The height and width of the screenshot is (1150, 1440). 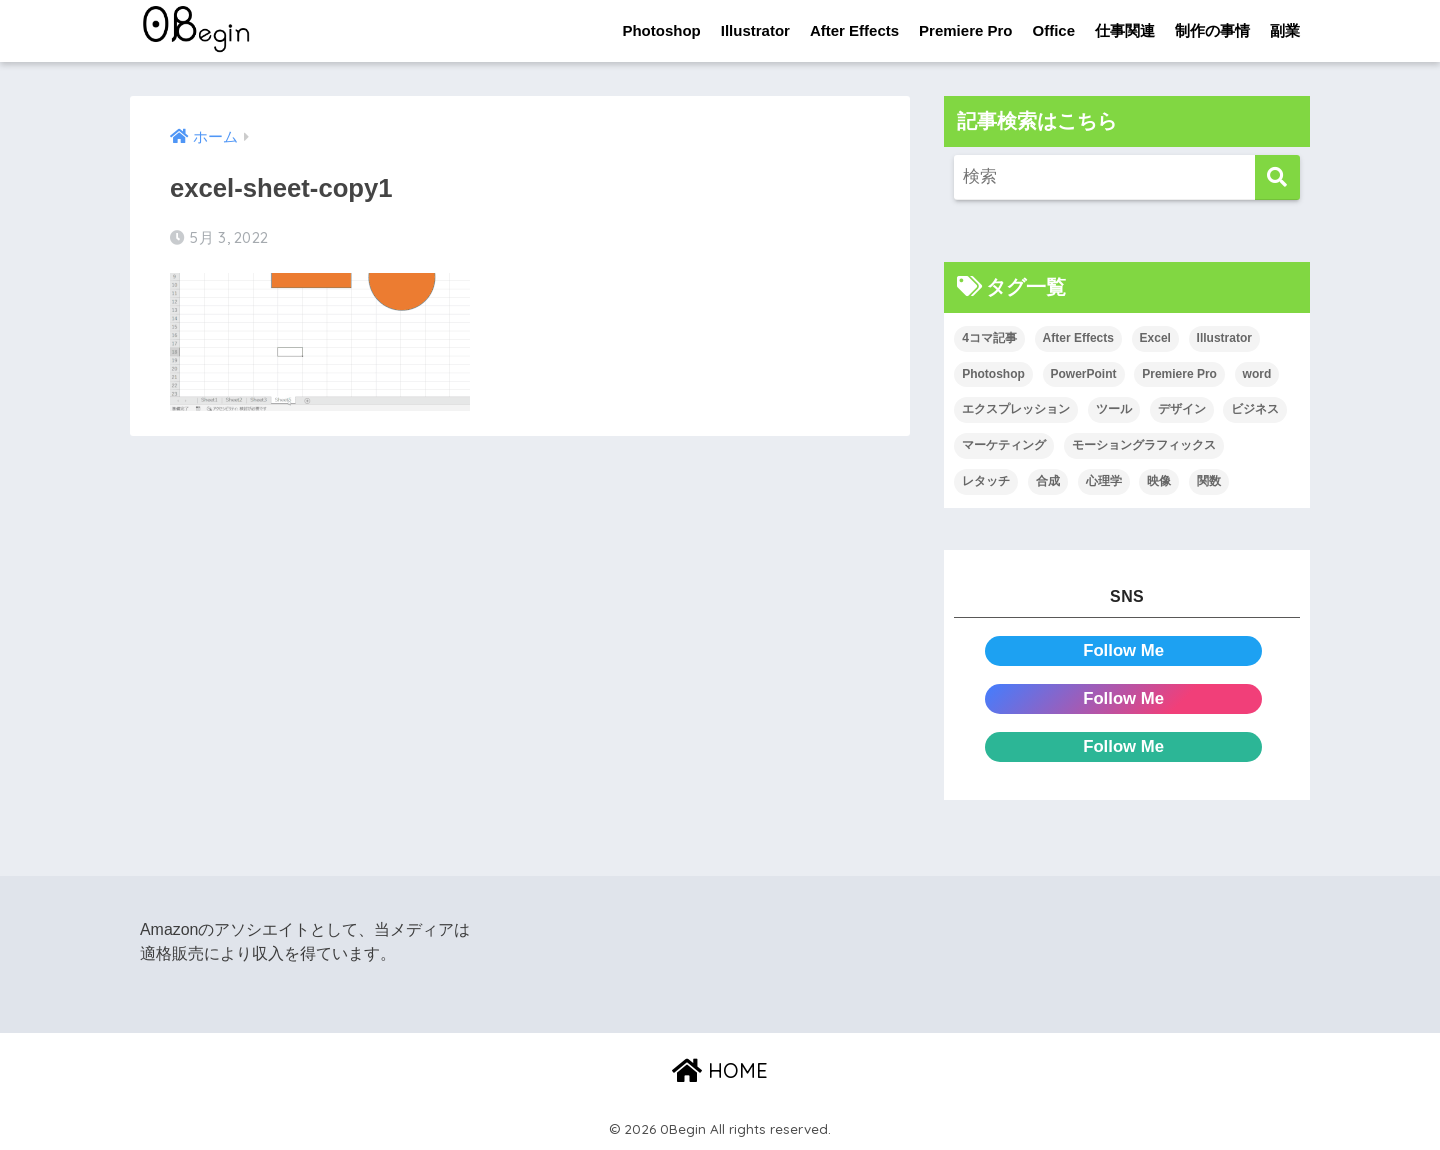 What do you see at coordinates (1125, 30) in the screenshot?
I see `仕事関連` at bounding box center [1125, 30].